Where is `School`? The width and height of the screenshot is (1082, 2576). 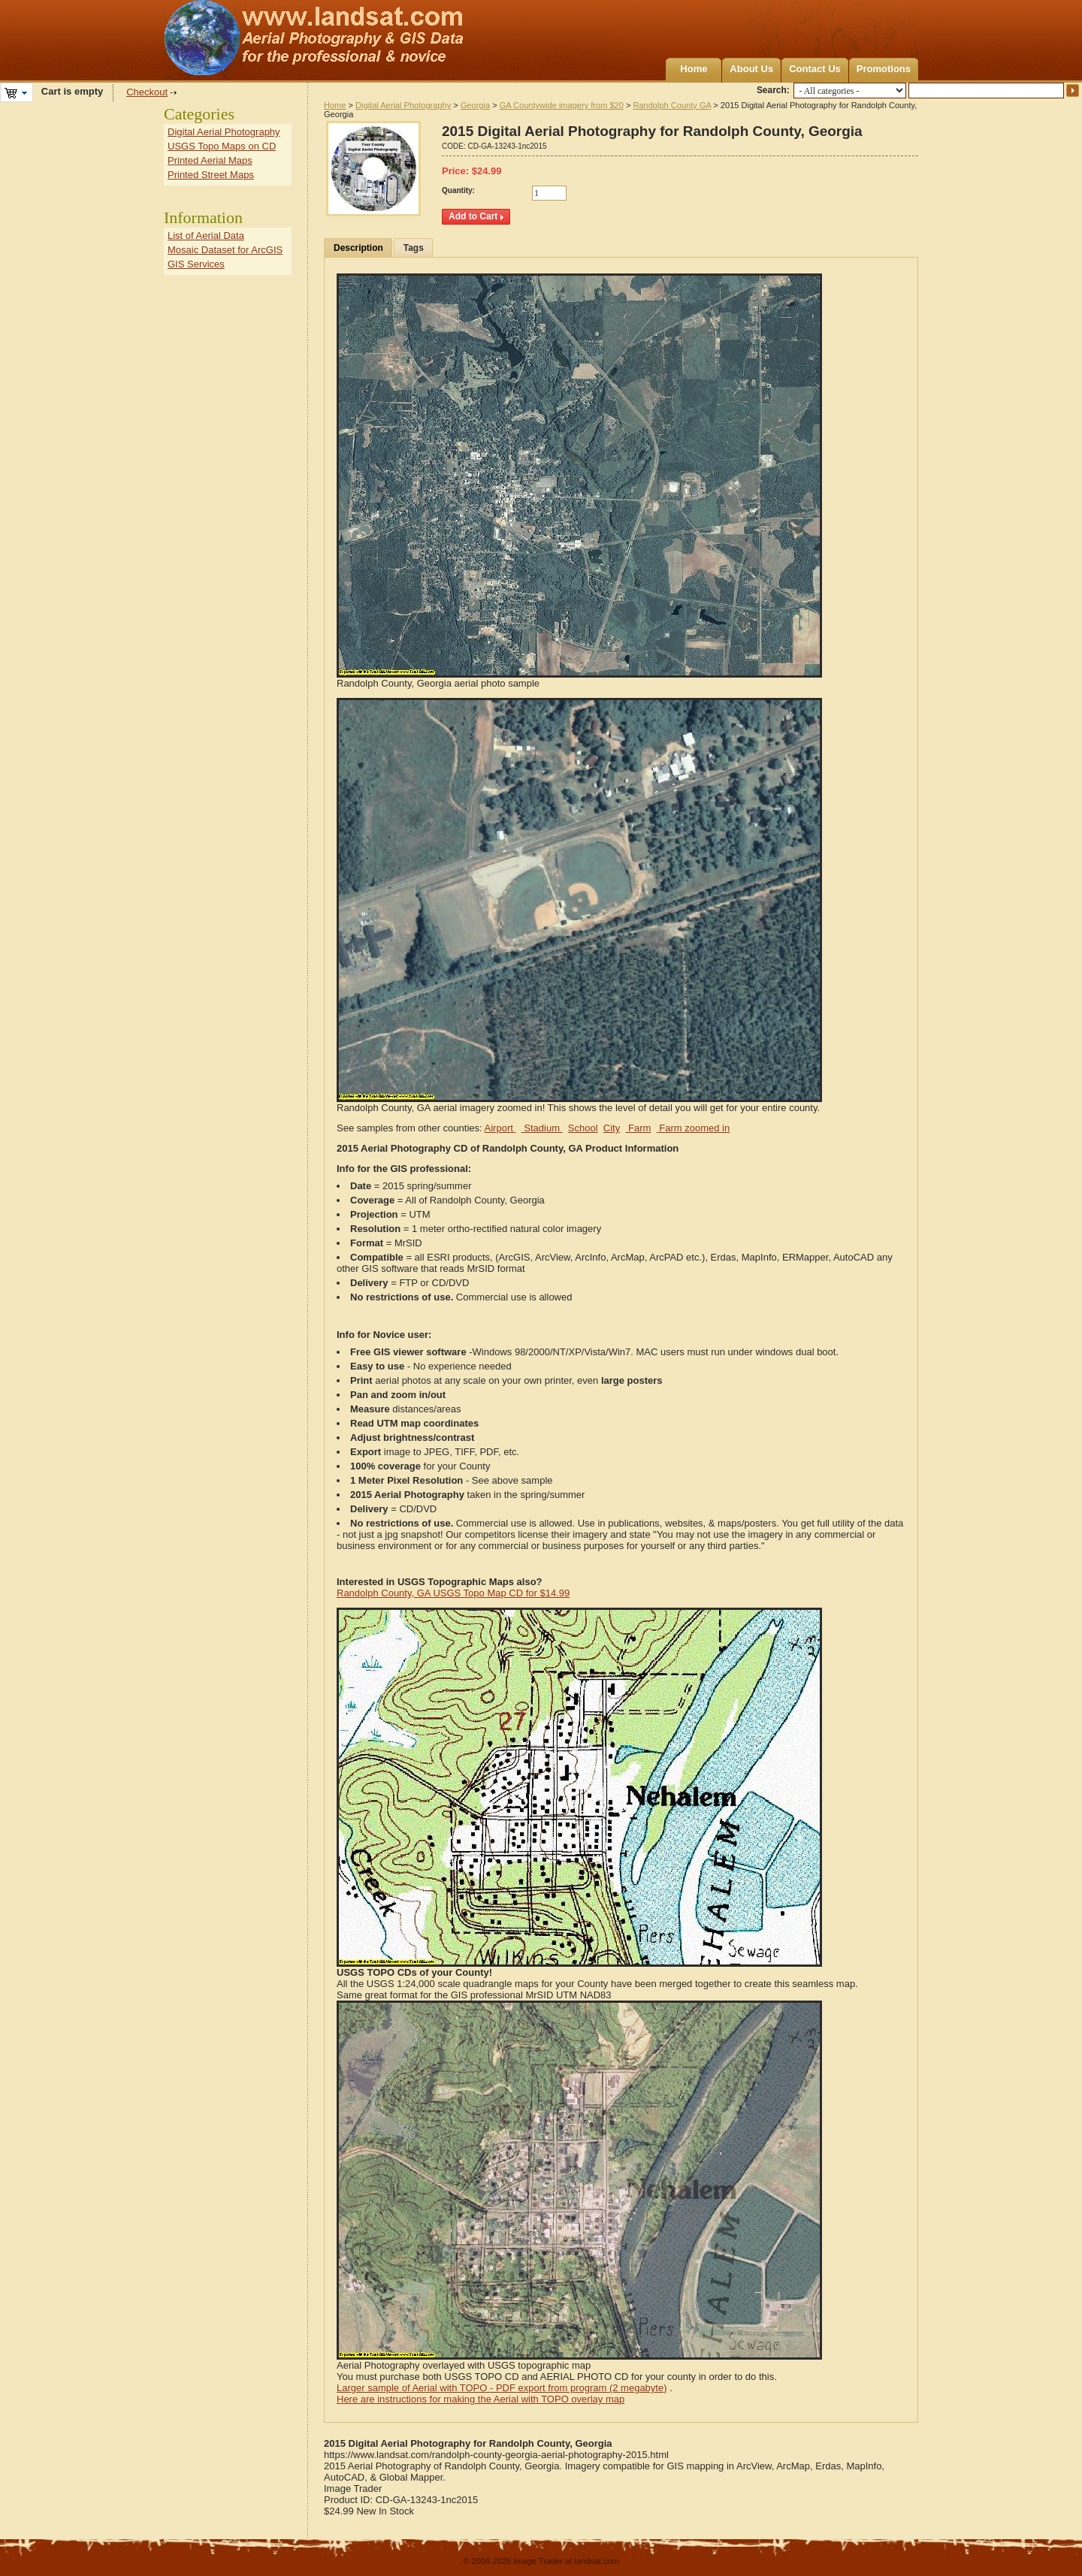 School is located at coordinates (583, 1128).